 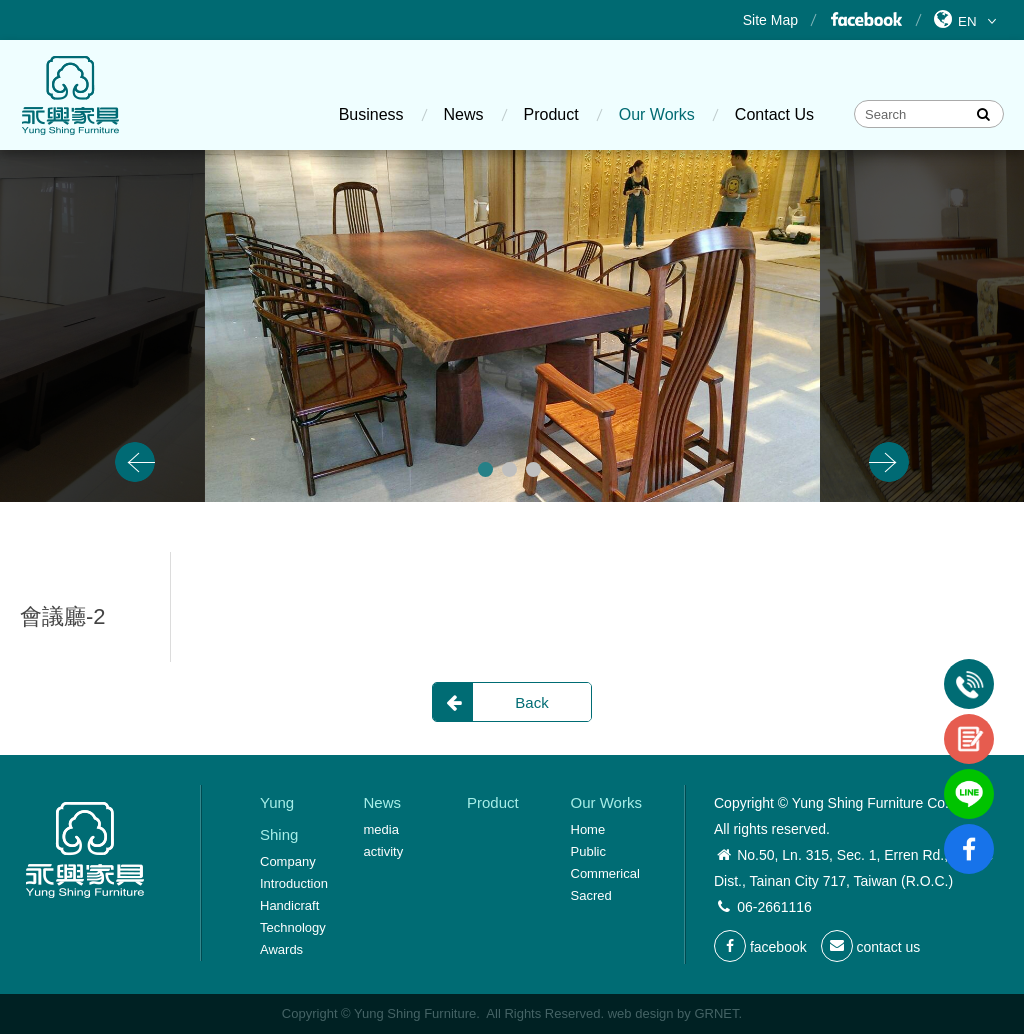 I want to click on 3 [button], so click(x=533, y=469).